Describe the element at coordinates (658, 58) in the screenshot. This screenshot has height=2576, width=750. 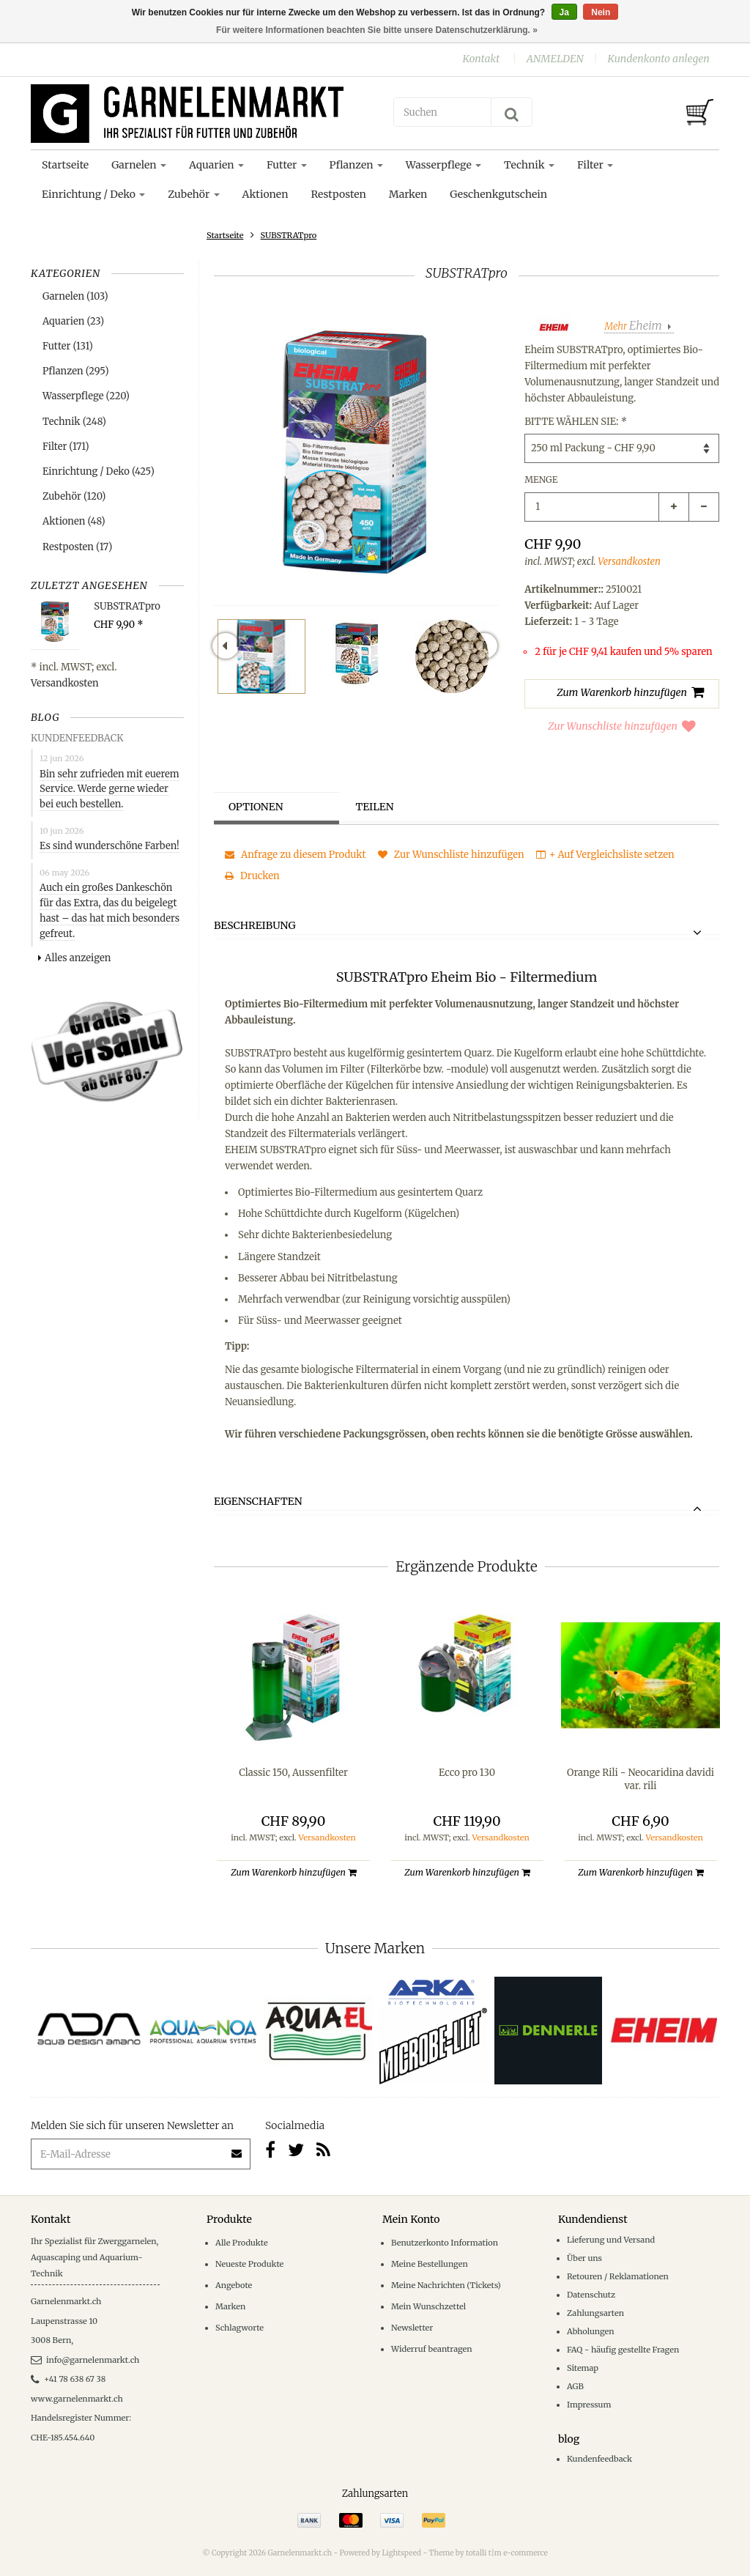
I see `Kundenkonto anlegen` at that location.